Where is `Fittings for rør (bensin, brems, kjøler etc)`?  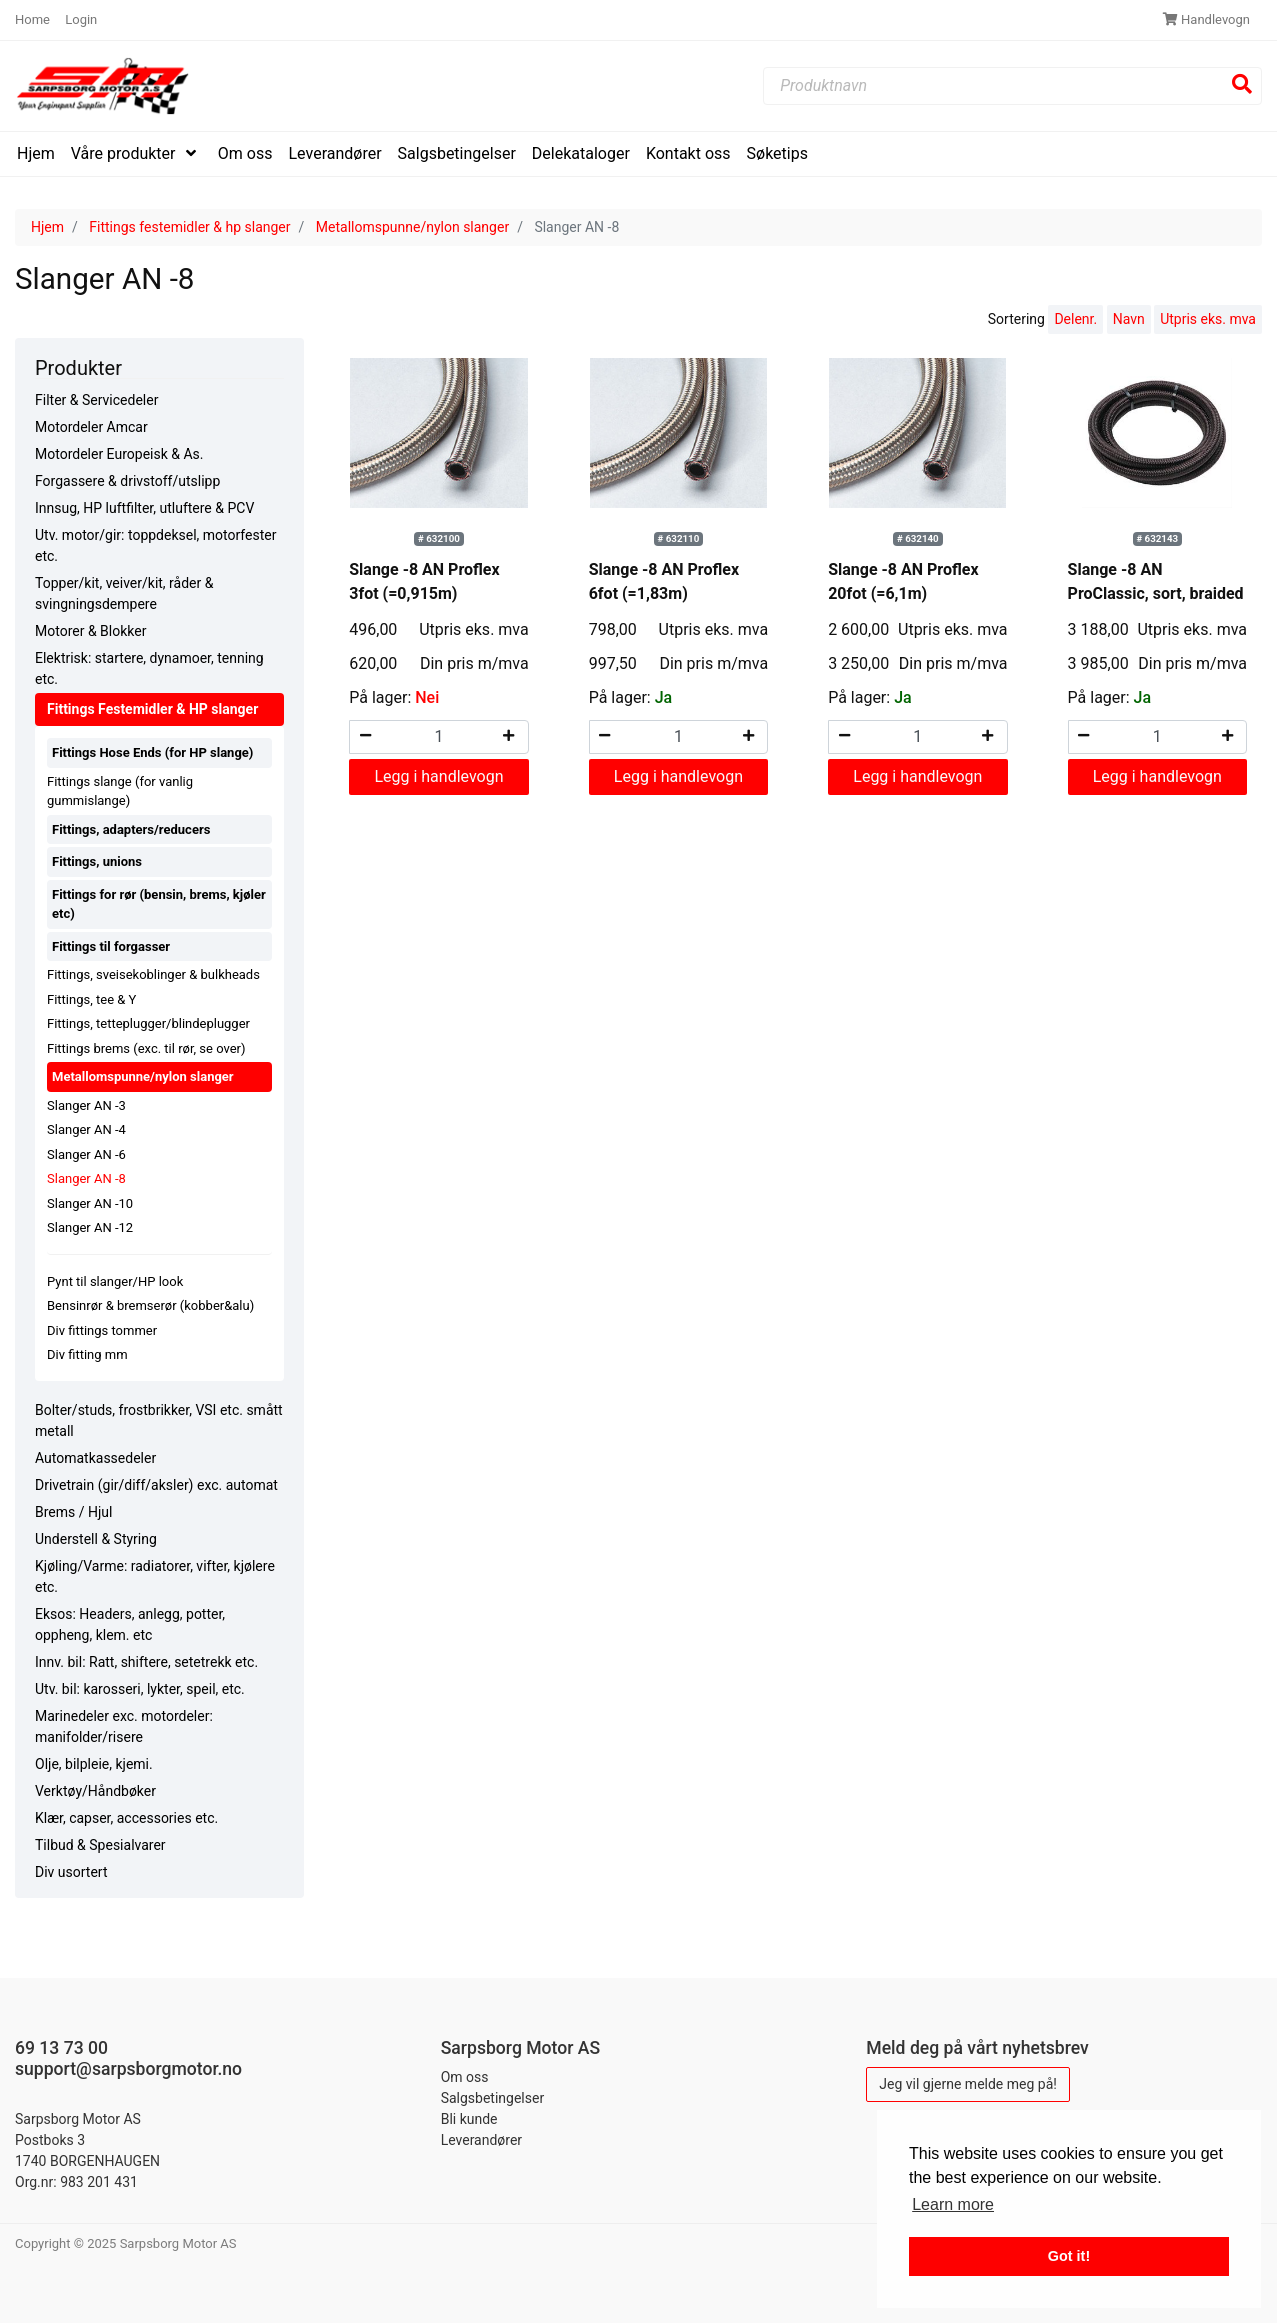 Fittings for rør (bensin, brems, kjøler etc) is located at coordinates (159, 904).